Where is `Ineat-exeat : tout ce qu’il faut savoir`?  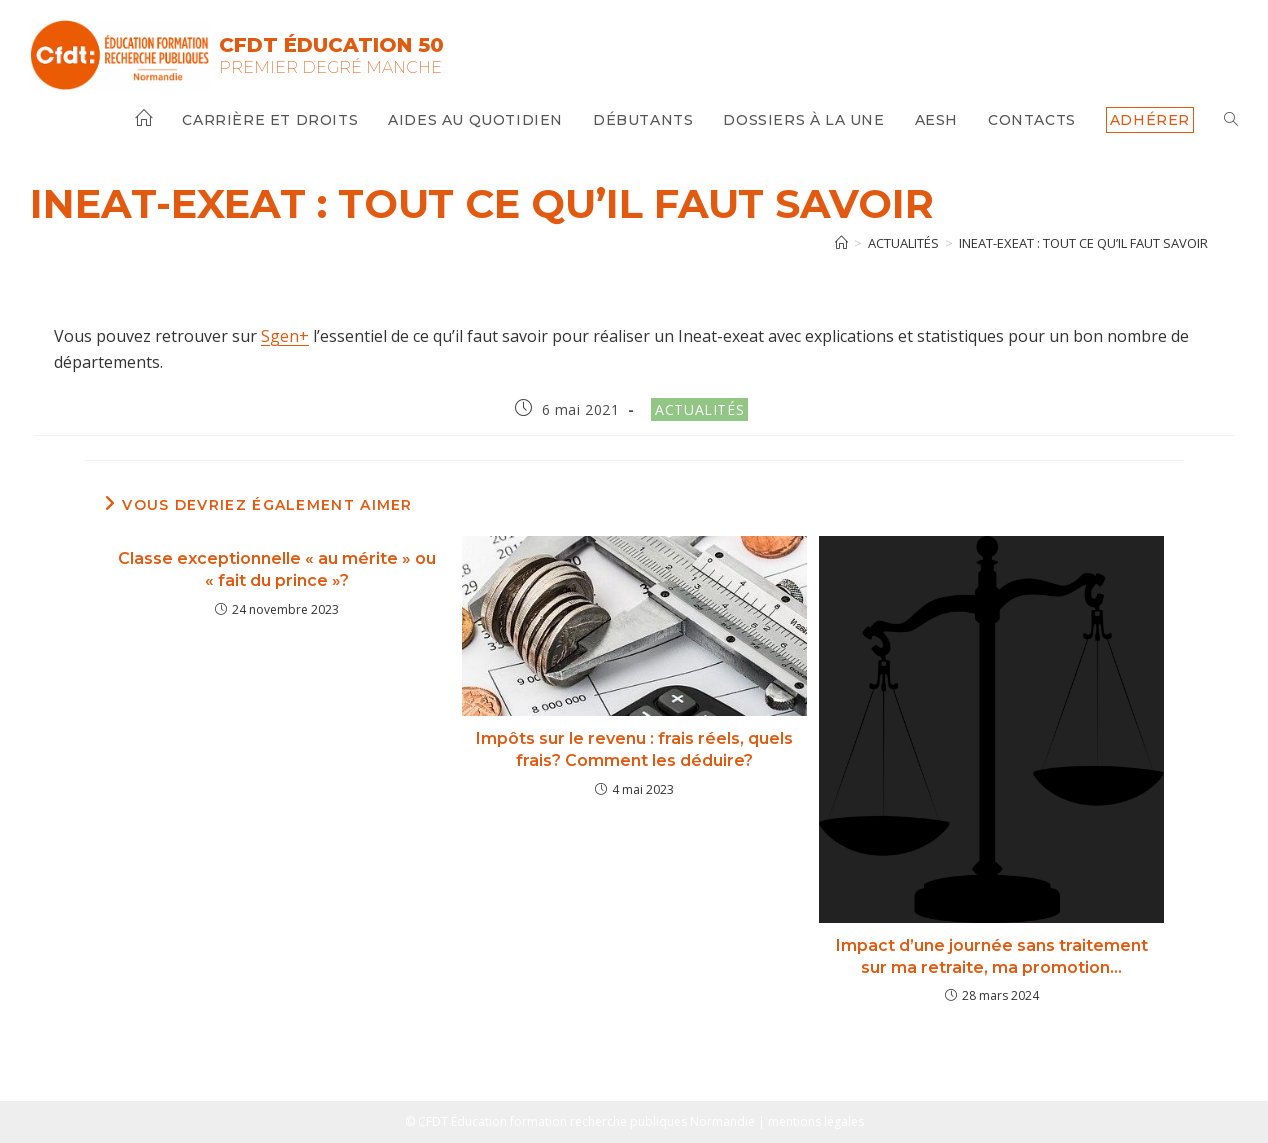 Ineat-exeat : tout ce qu’il faut savoir is located at coordinates (1083, 243).